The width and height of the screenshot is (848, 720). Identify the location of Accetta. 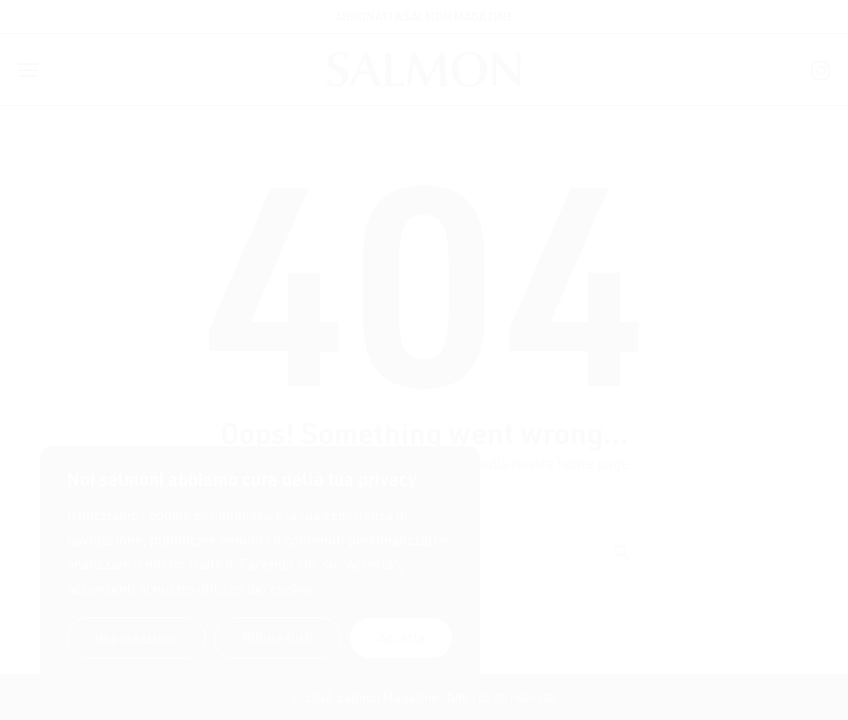
(401, 637).